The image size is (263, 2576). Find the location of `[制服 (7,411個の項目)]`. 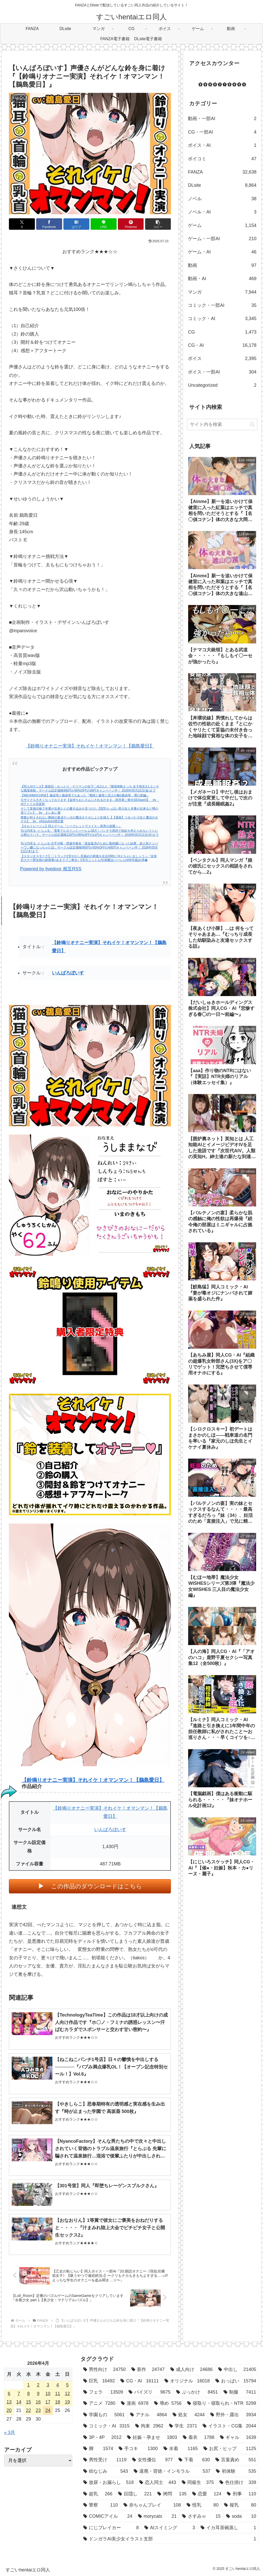

[制服 (7,411個の項目)] is located at coordinates (239, 2392).